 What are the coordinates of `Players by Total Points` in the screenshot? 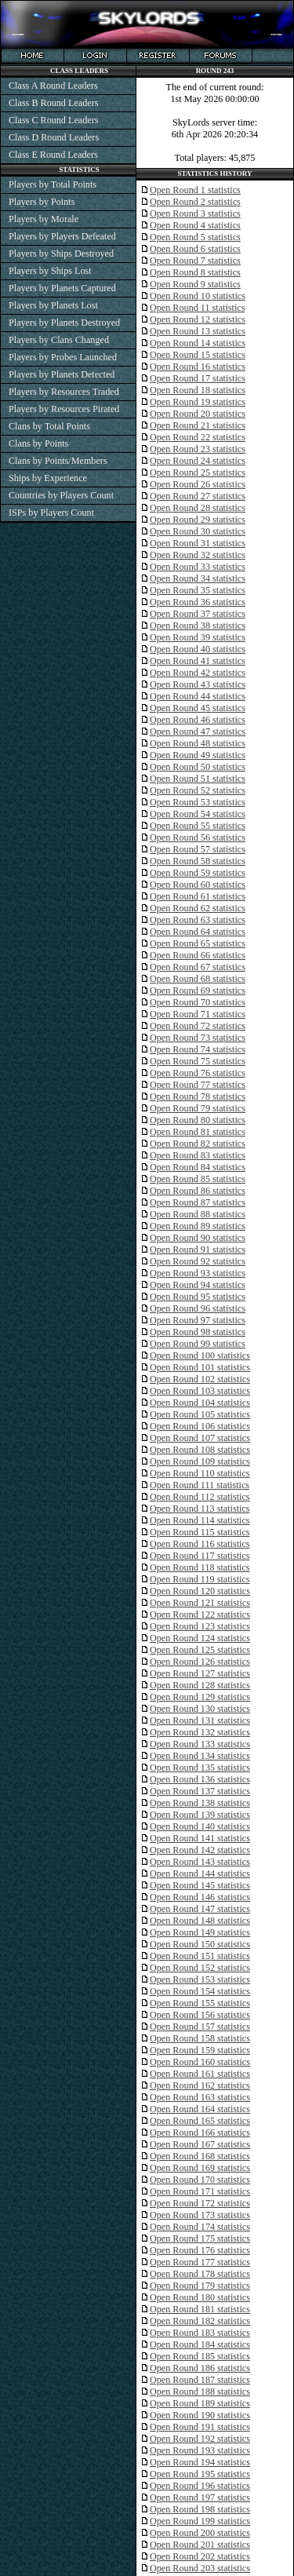 It's located at (52, 184).